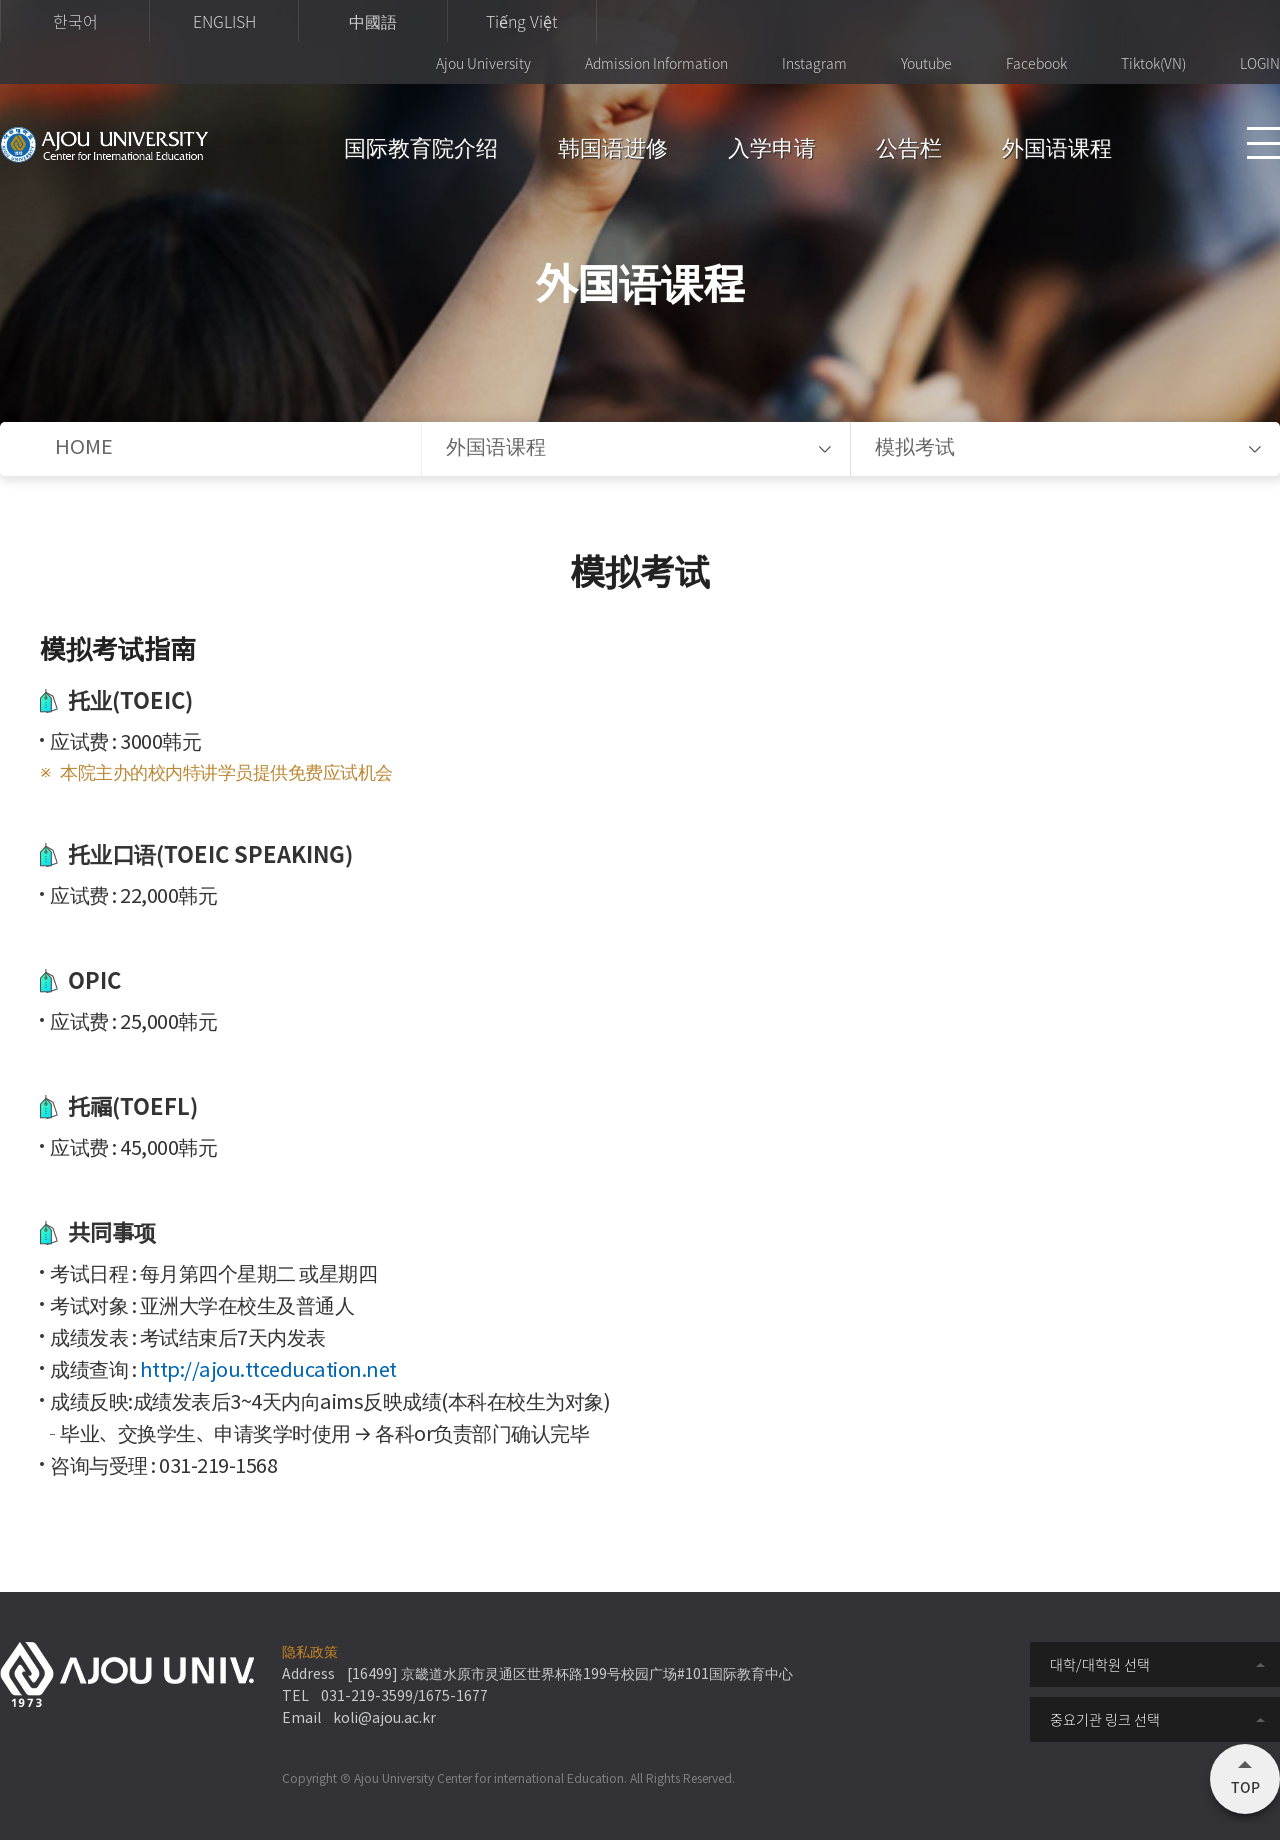  What do you see at coordinates (224, 21) in the screenshot?
I see `ENGLISH` at bounding box center [224, 21].